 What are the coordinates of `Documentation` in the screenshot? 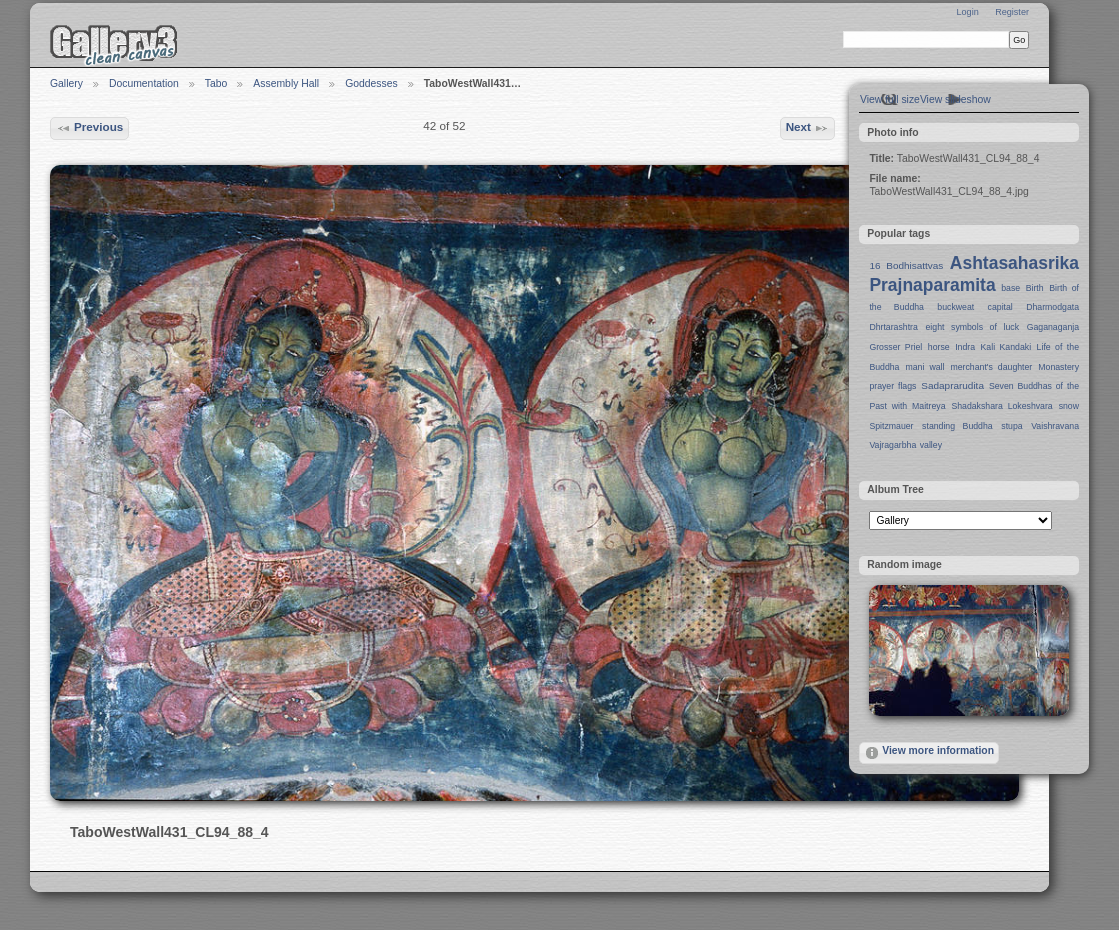 It's located at (144, 83).